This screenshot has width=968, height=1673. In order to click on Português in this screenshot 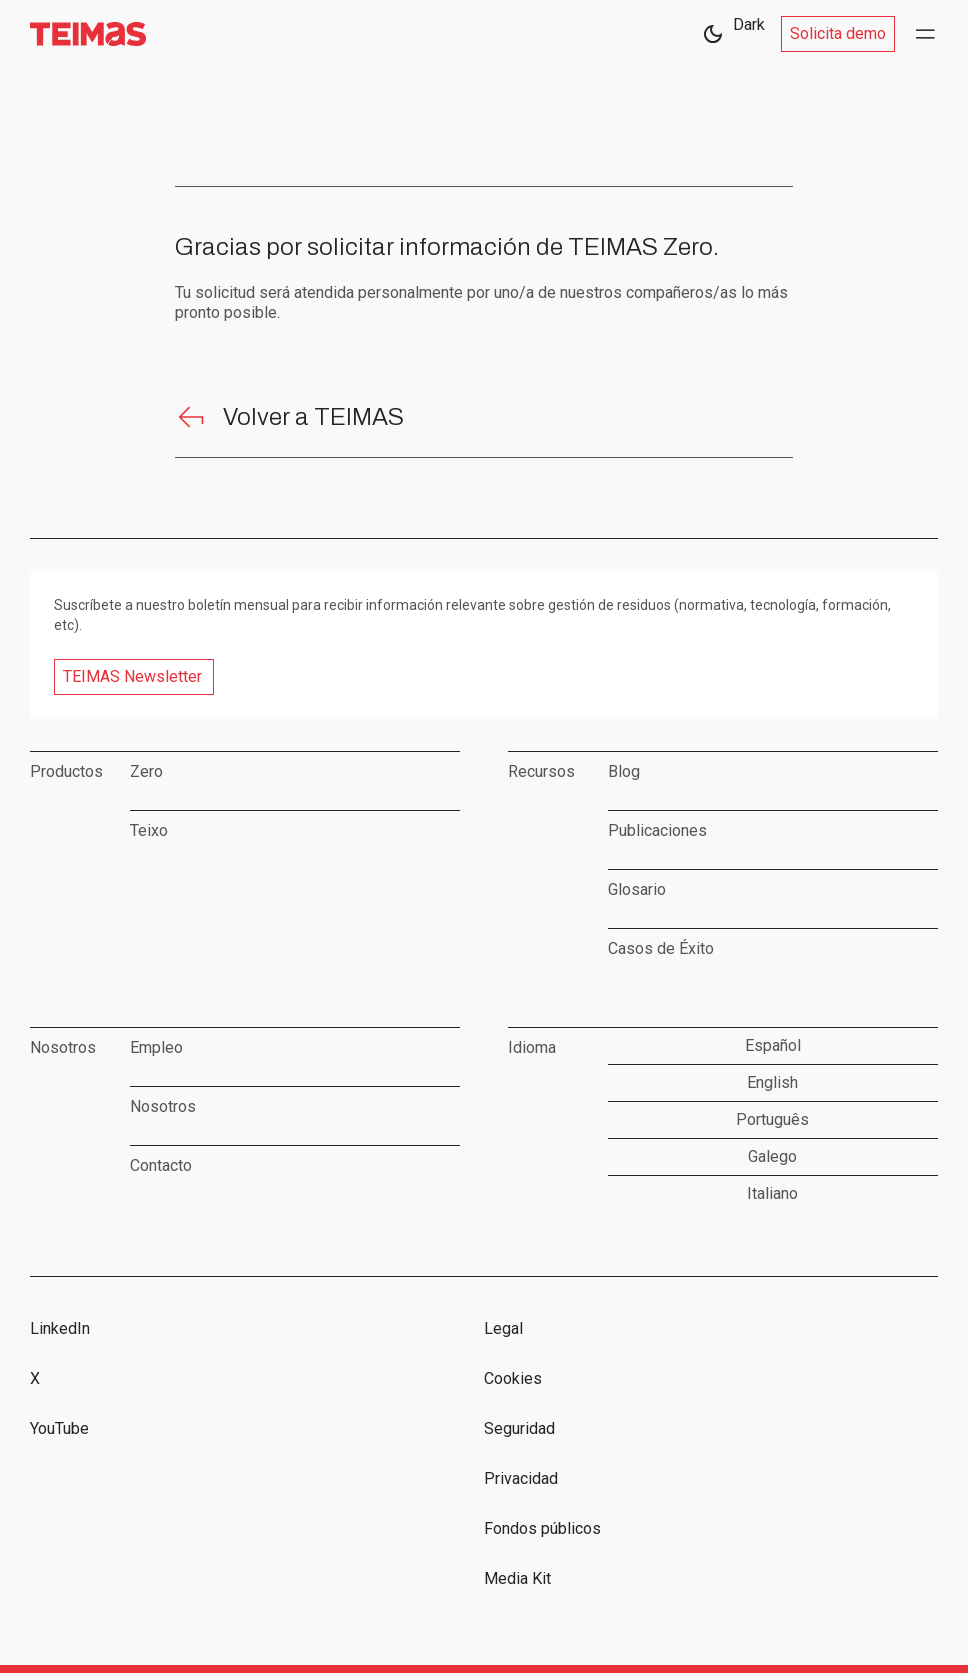, I will do `click(772, 1119)`.